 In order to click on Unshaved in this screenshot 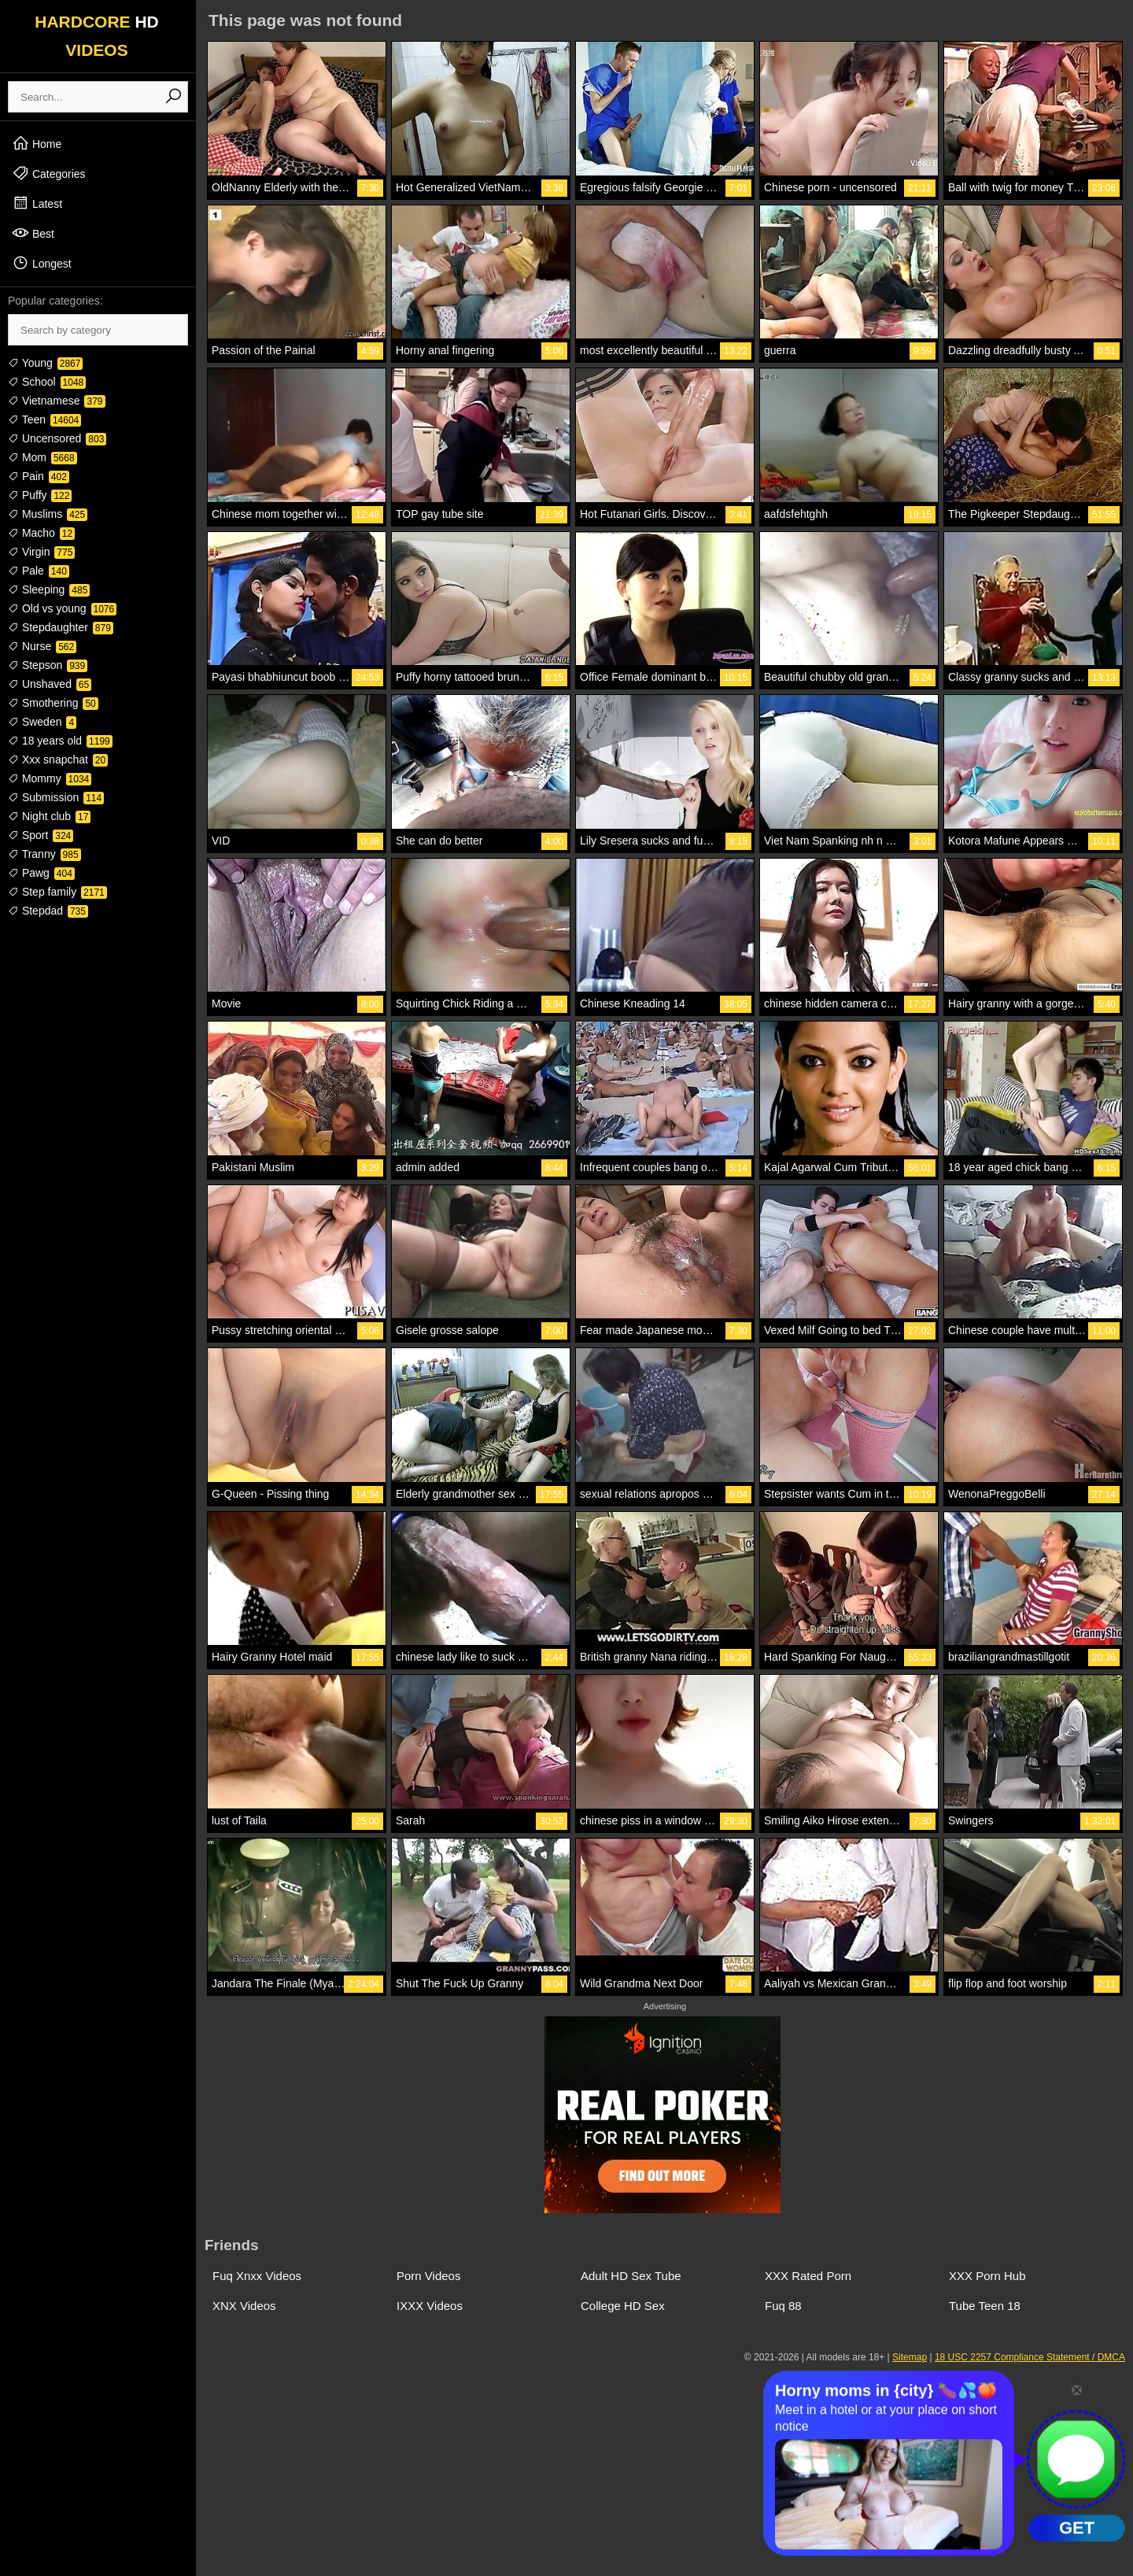, I will do `click(49, 684)`.